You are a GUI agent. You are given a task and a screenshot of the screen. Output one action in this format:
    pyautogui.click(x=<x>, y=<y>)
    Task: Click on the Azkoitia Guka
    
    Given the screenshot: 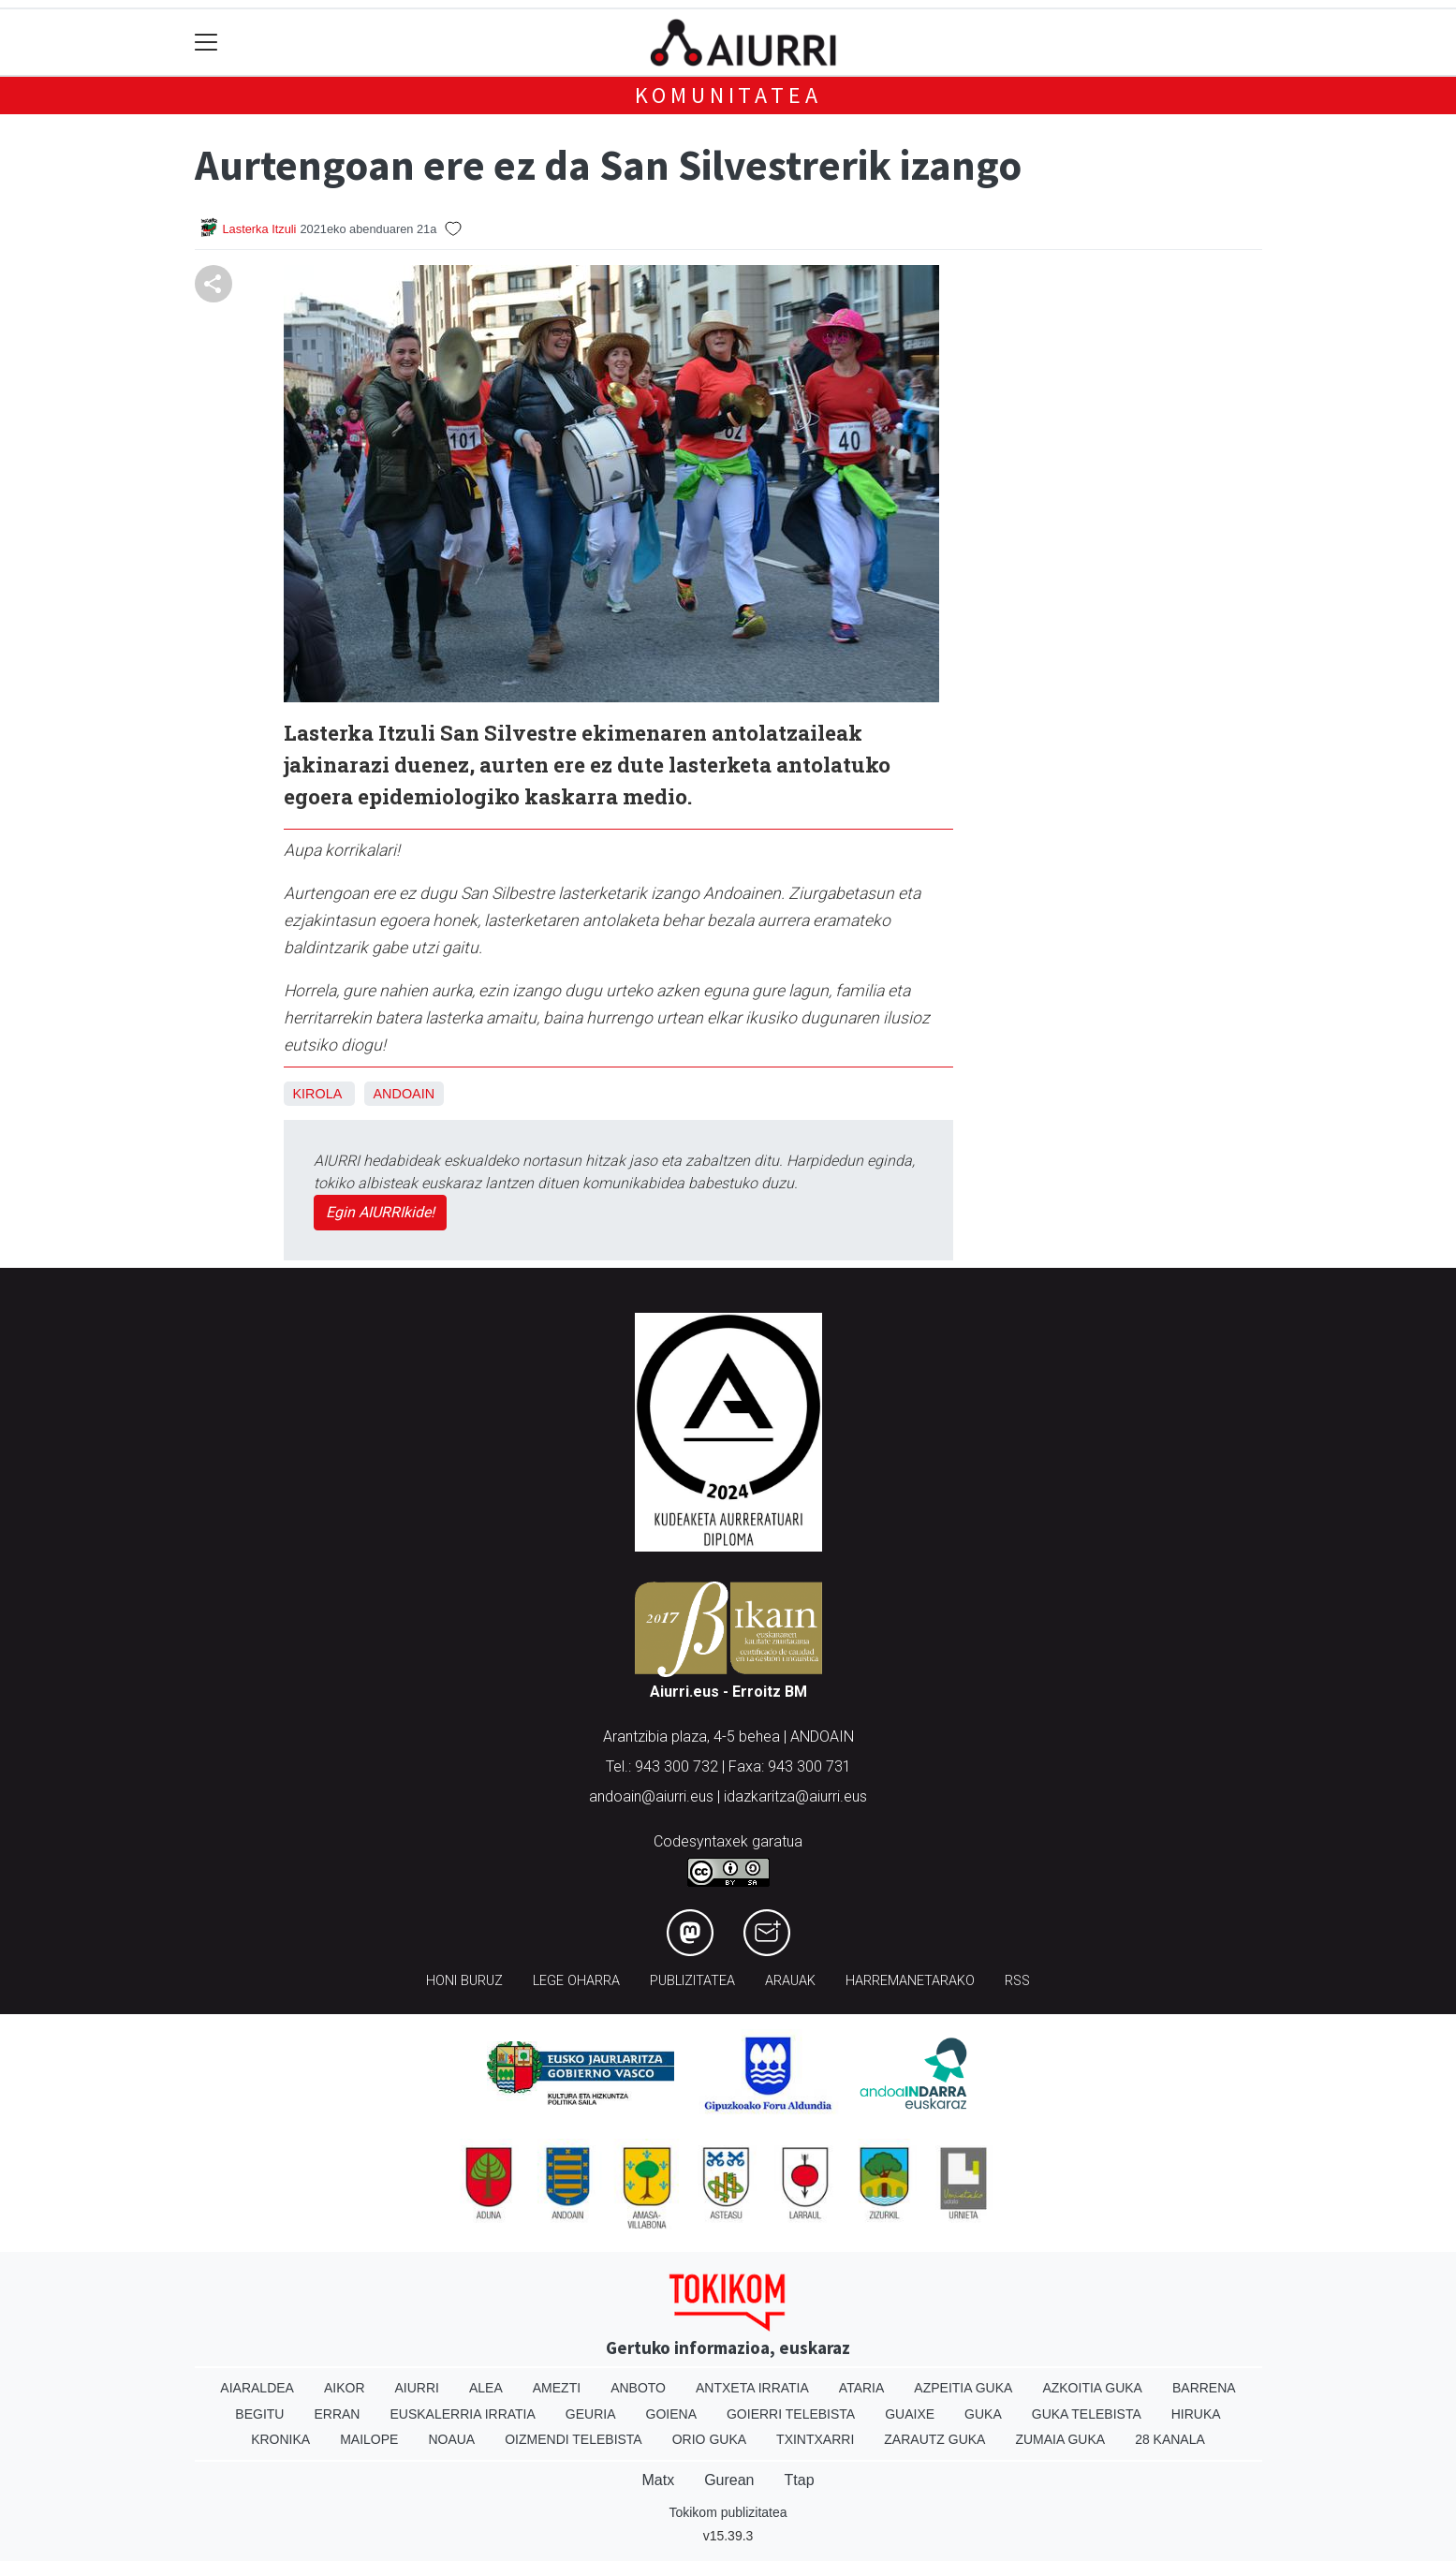 What is the action you would take?
    pyautogui.click(x=1092, y=2387)
    